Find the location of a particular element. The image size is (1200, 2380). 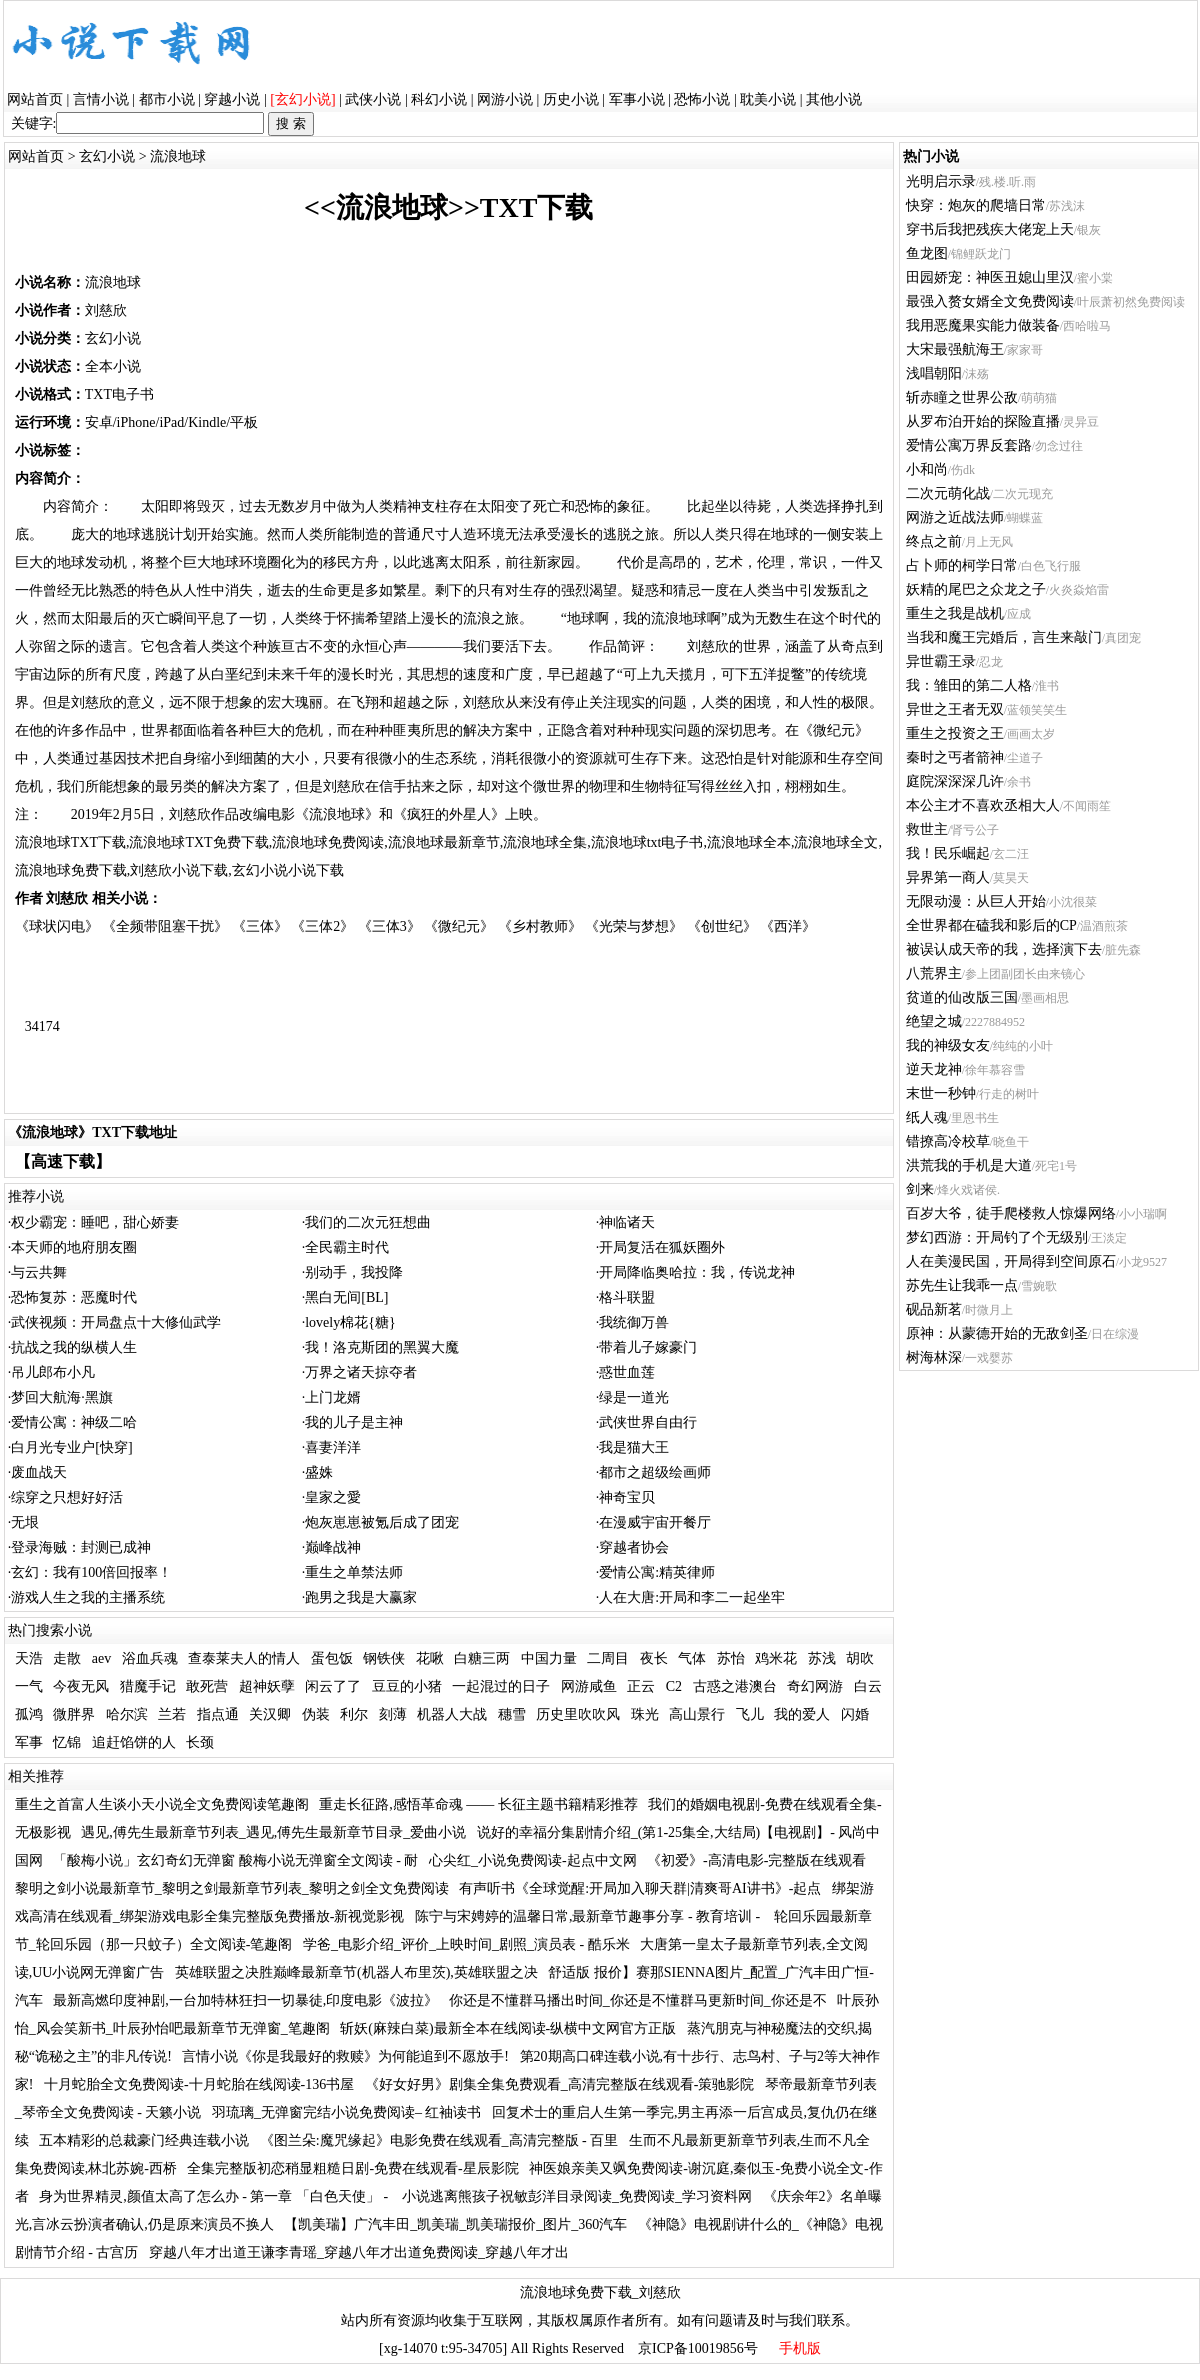

最新高燃印度神剧,一台加特林狂扫一切暴徒,印度电影《波拉》 is located at coordinates (245, 2000).